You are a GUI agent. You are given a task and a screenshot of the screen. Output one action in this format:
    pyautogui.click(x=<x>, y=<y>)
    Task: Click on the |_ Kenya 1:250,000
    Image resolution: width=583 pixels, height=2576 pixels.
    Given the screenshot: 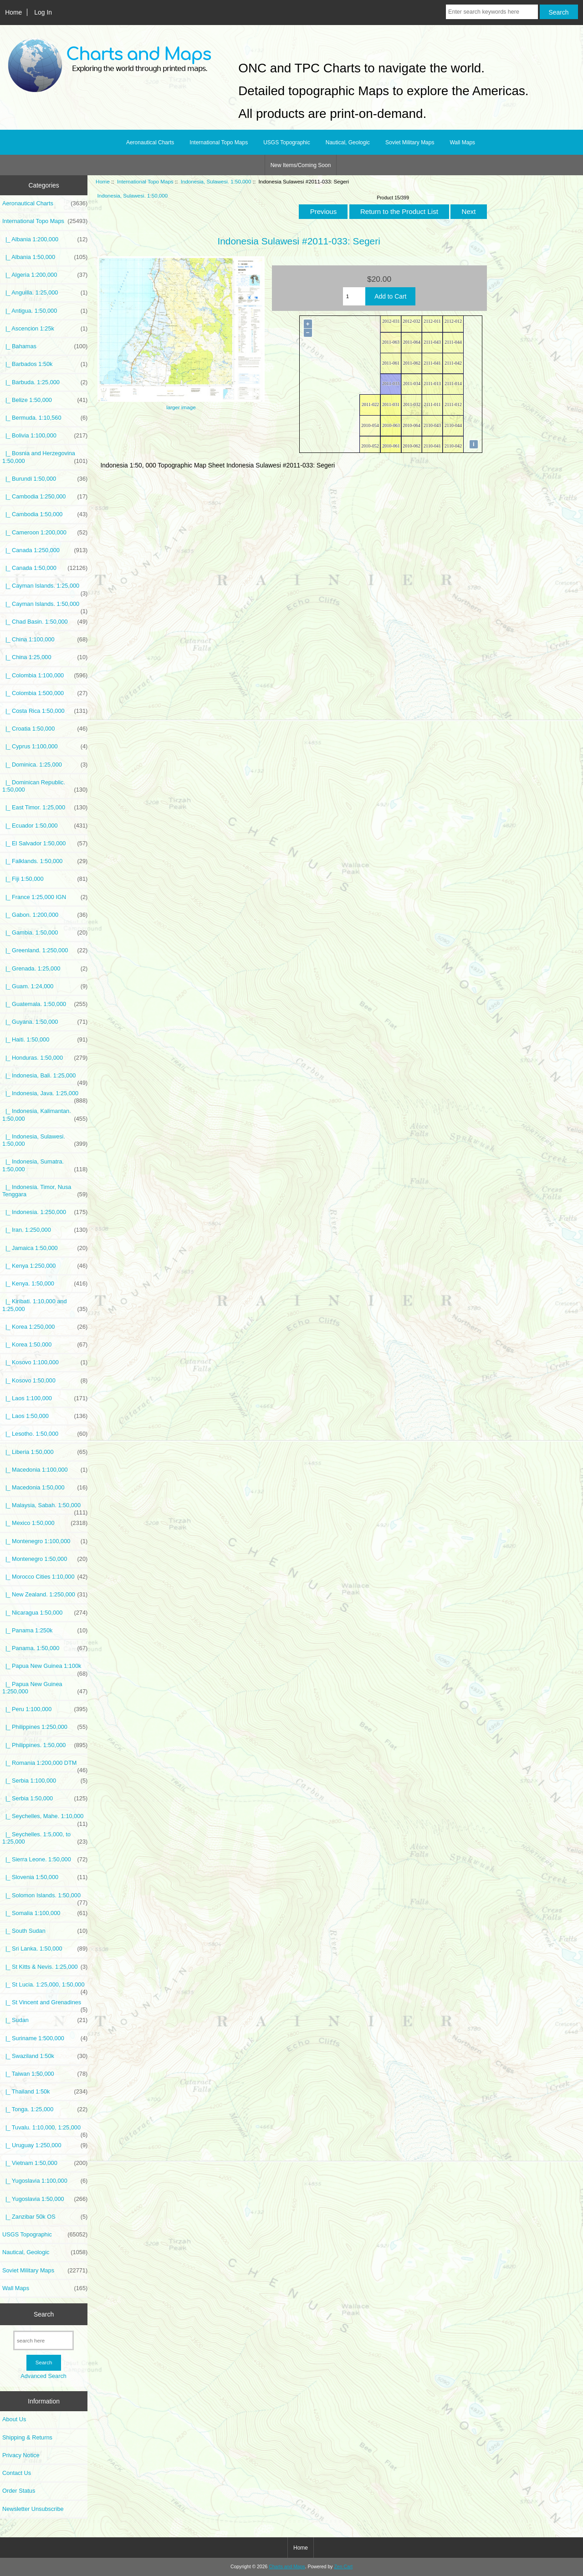 What is the action you would take?
    pyautogui.click(x=44, y=1266)
    